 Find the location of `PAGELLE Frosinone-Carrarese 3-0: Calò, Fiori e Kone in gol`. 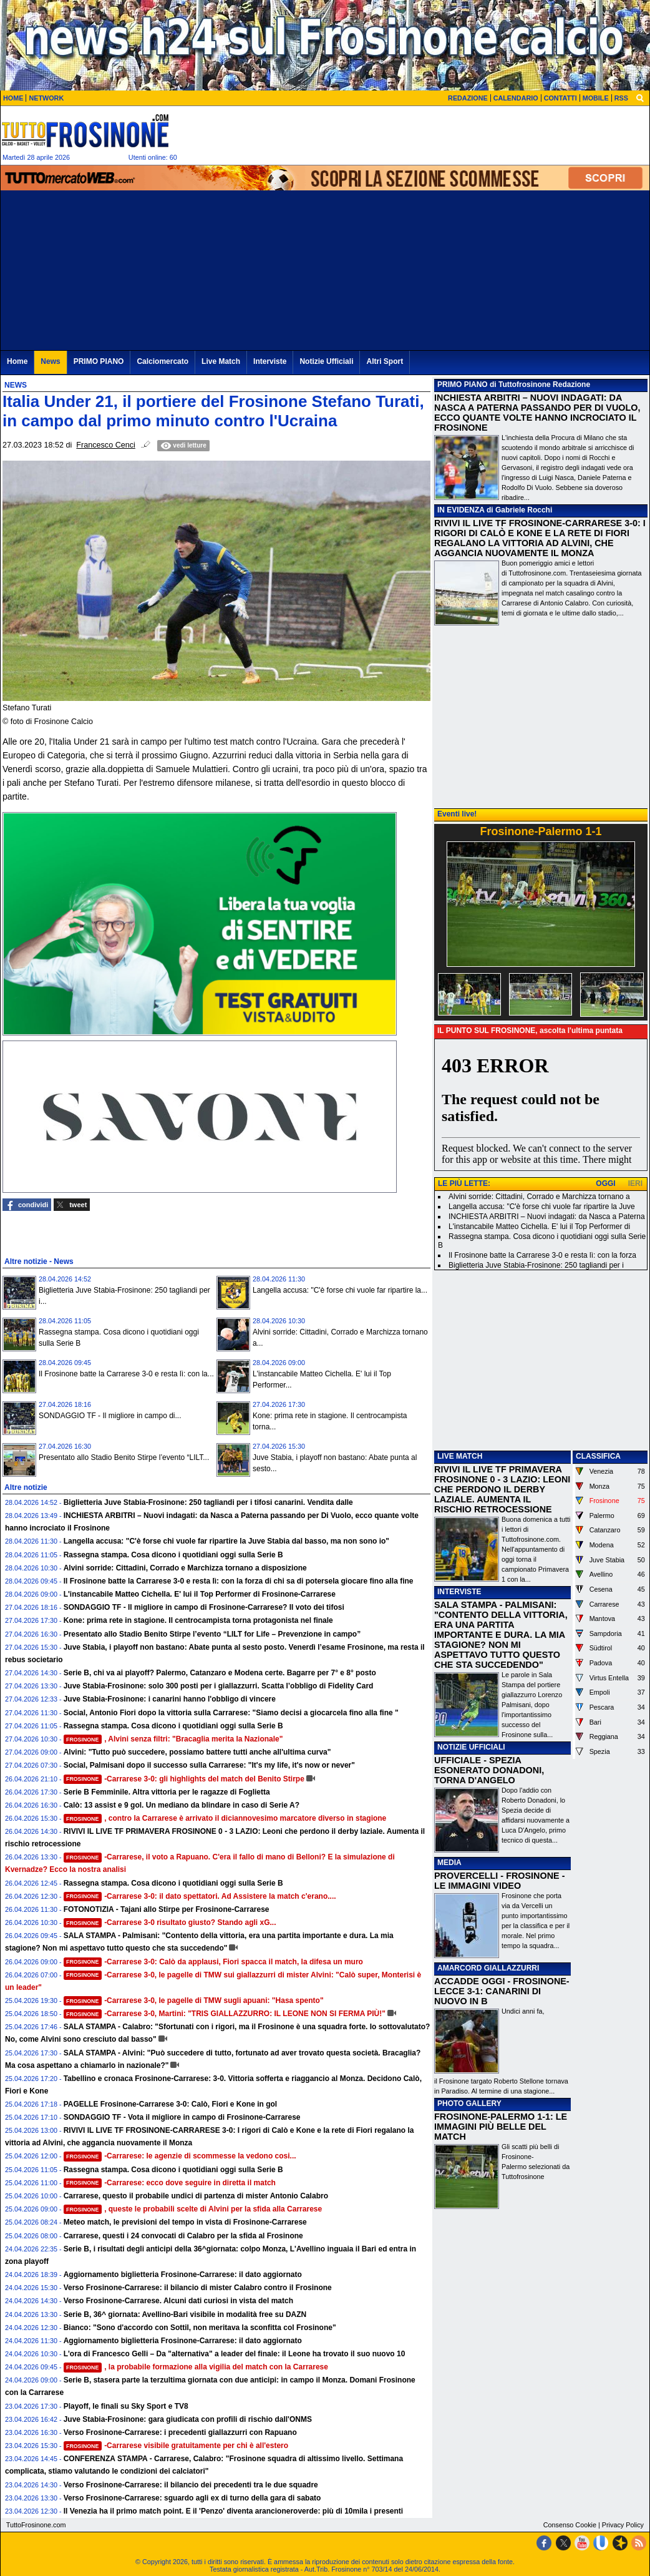

PAGELLE Frosinone-Carrarese 3-0: Calò, Fiori e Kone in gol is located at coordinates (171, 2104).